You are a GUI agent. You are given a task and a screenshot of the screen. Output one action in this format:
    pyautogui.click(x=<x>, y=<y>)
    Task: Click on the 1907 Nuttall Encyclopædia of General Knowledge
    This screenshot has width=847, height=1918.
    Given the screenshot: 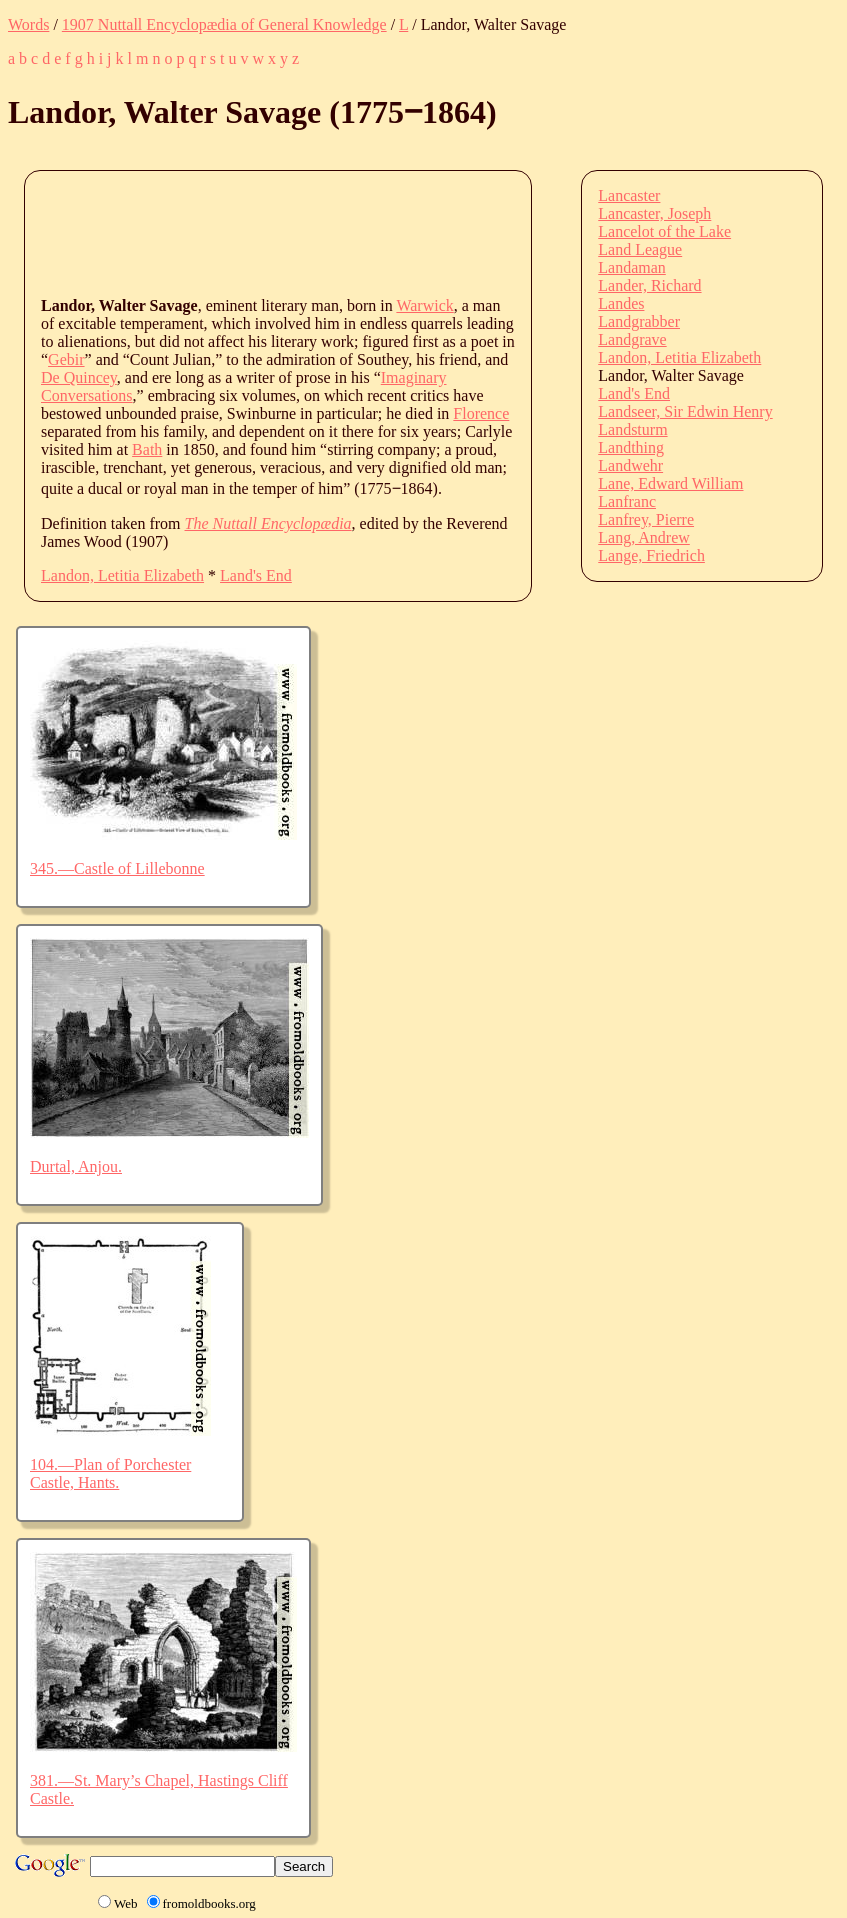 What is the action you would take?
    pyautogui.click(x=224, y=24)
    